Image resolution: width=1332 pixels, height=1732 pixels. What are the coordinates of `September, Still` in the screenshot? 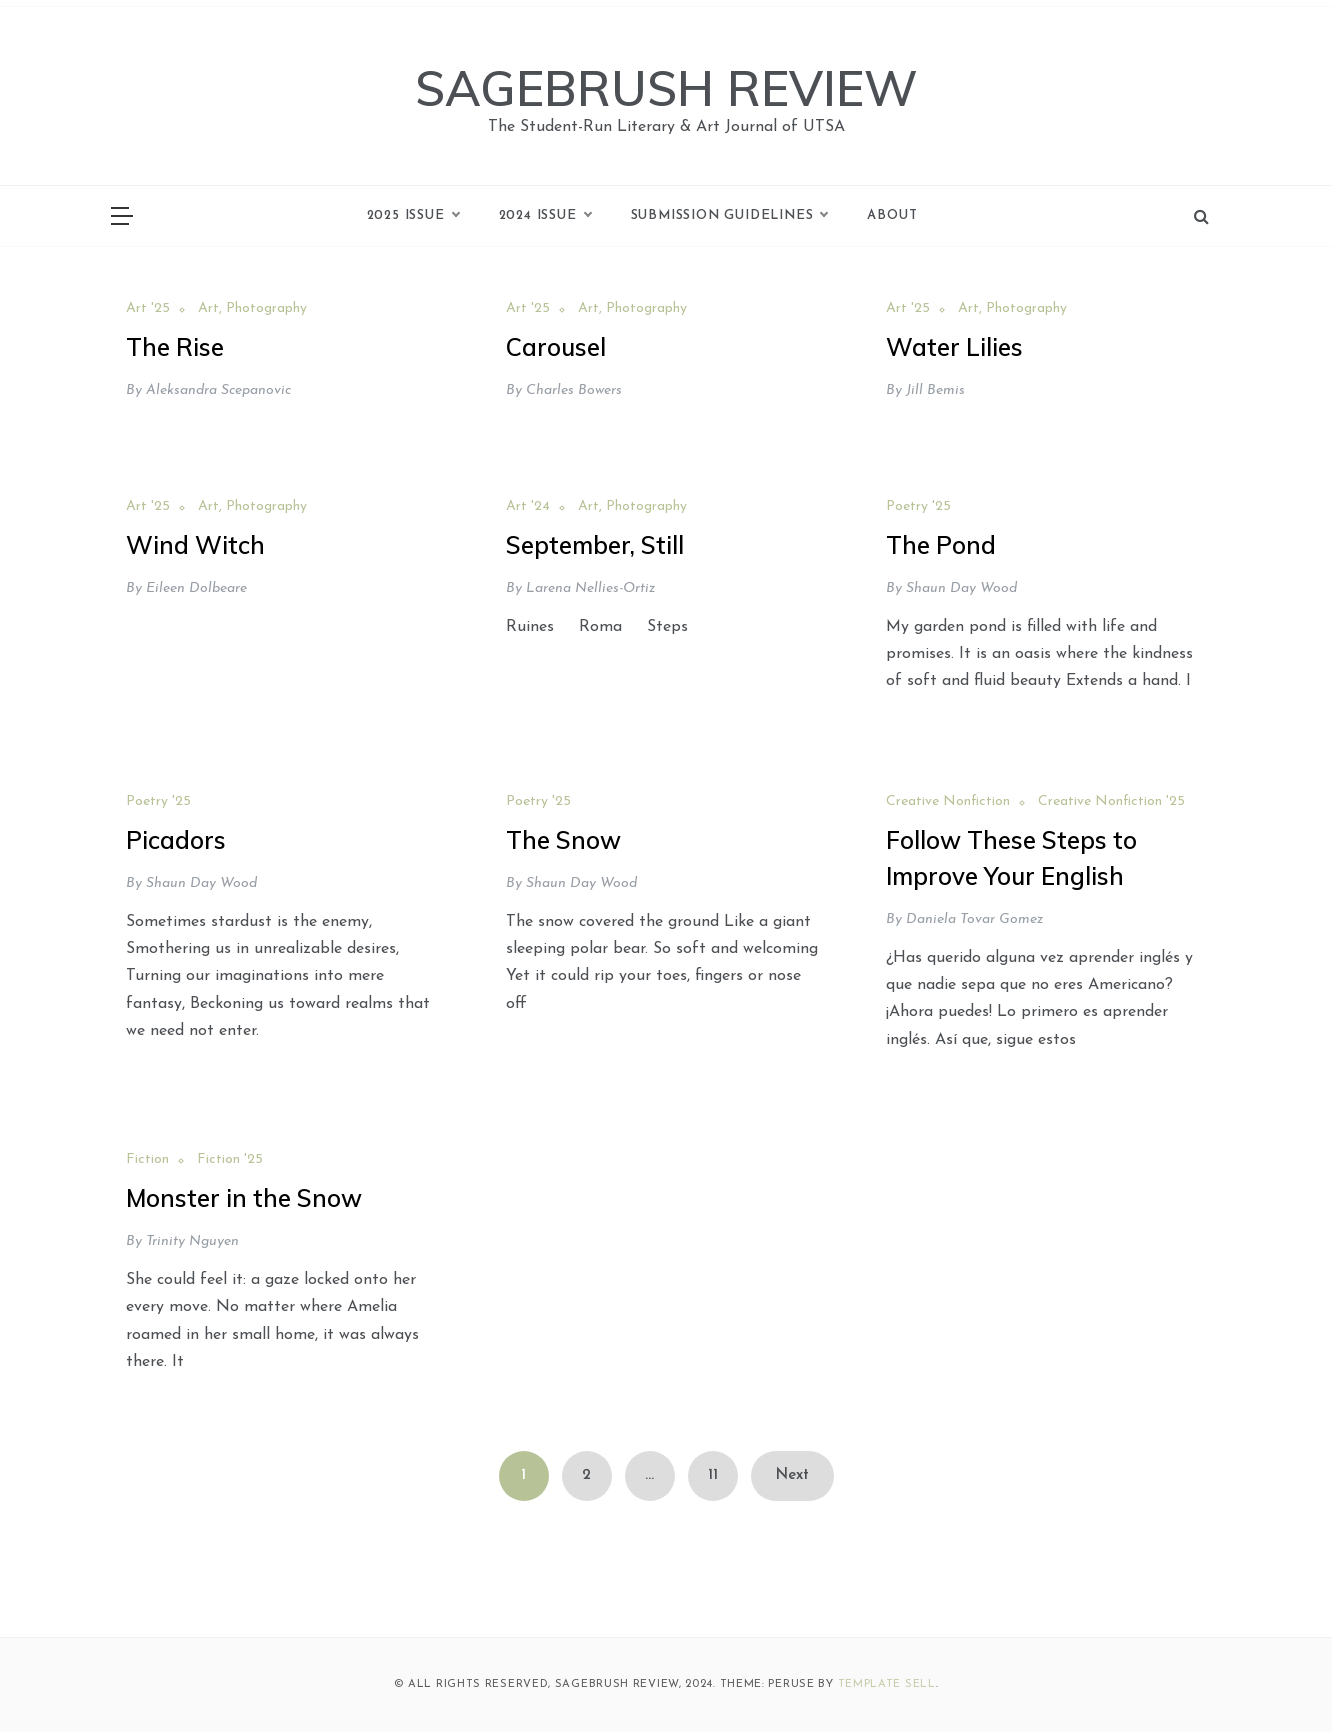 It's located at (595, 545).